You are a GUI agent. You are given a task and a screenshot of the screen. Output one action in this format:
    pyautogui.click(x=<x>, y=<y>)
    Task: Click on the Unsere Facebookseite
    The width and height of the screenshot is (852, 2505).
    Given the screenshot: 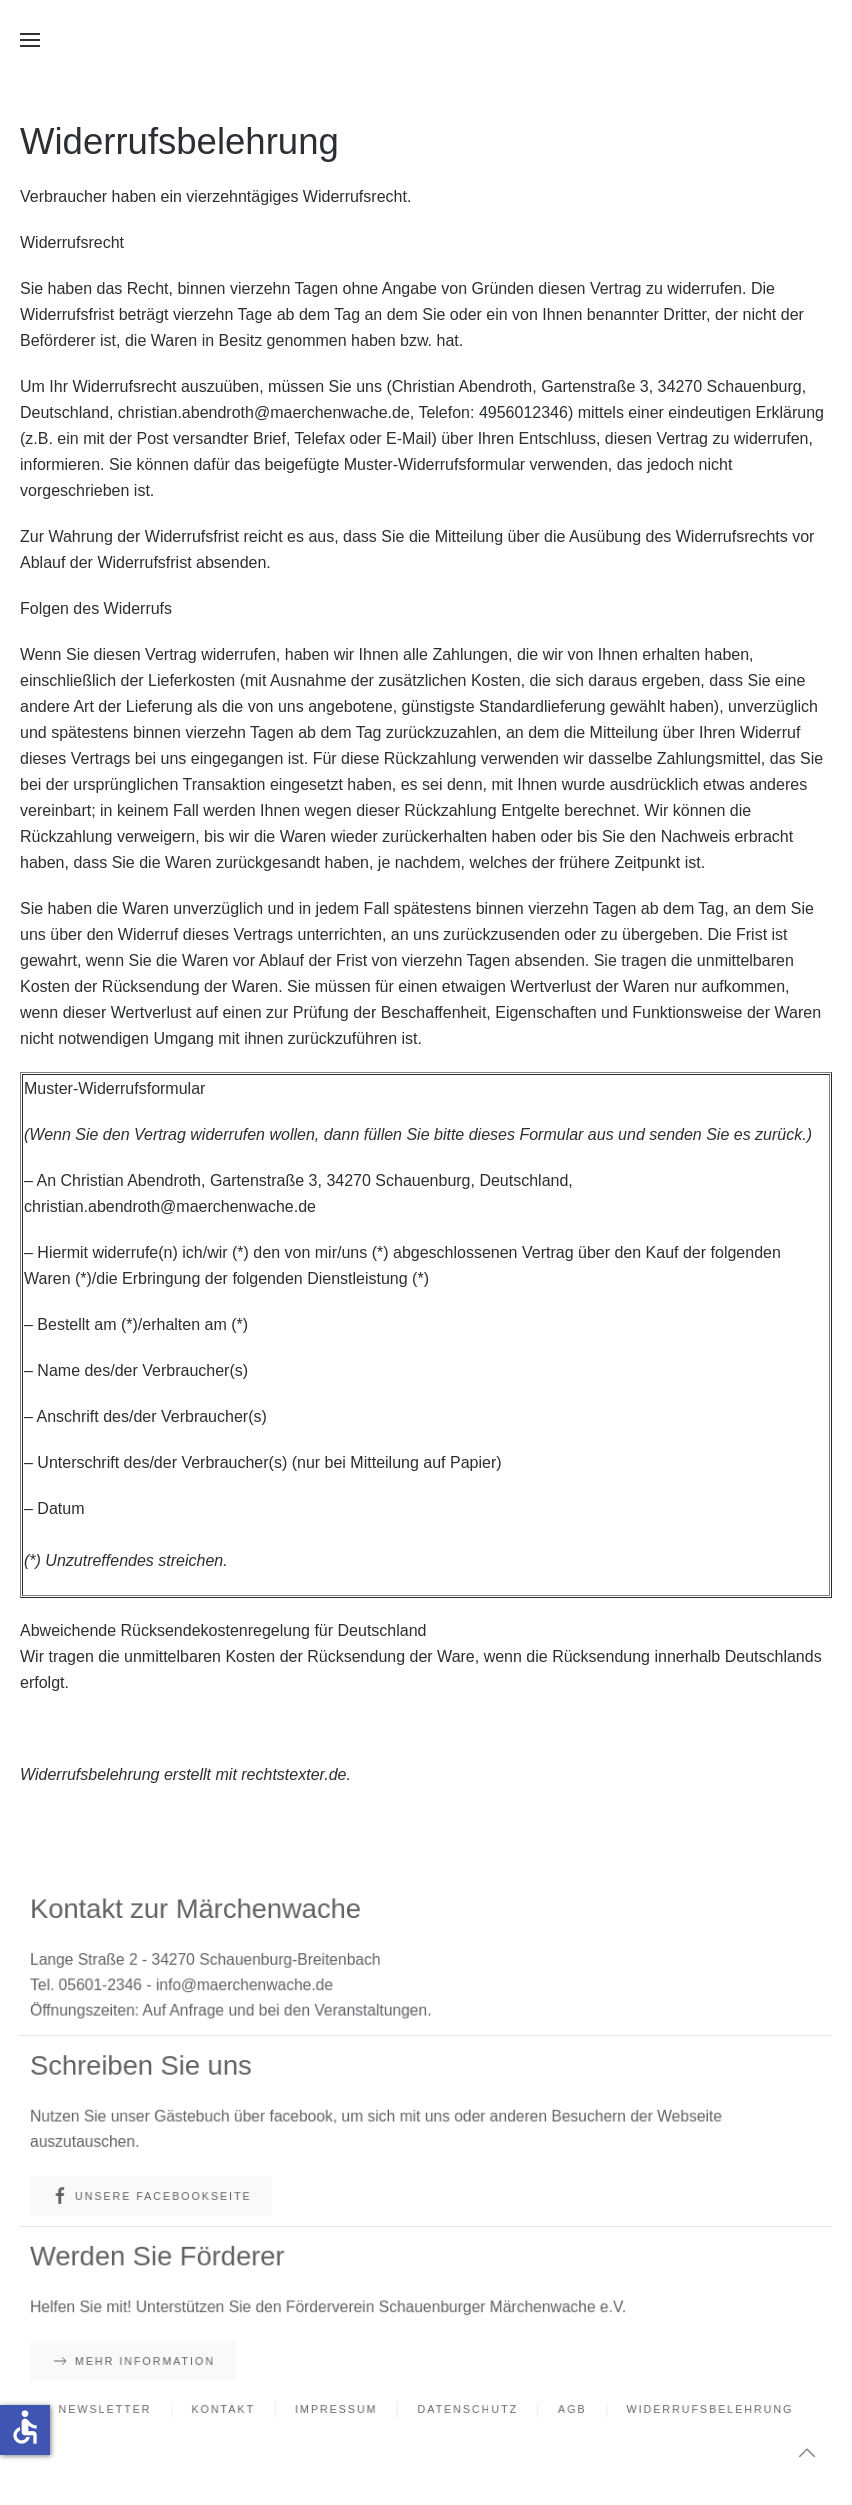 What is the action you would take?
    pyautogui.click(x=159, y=2196)
    